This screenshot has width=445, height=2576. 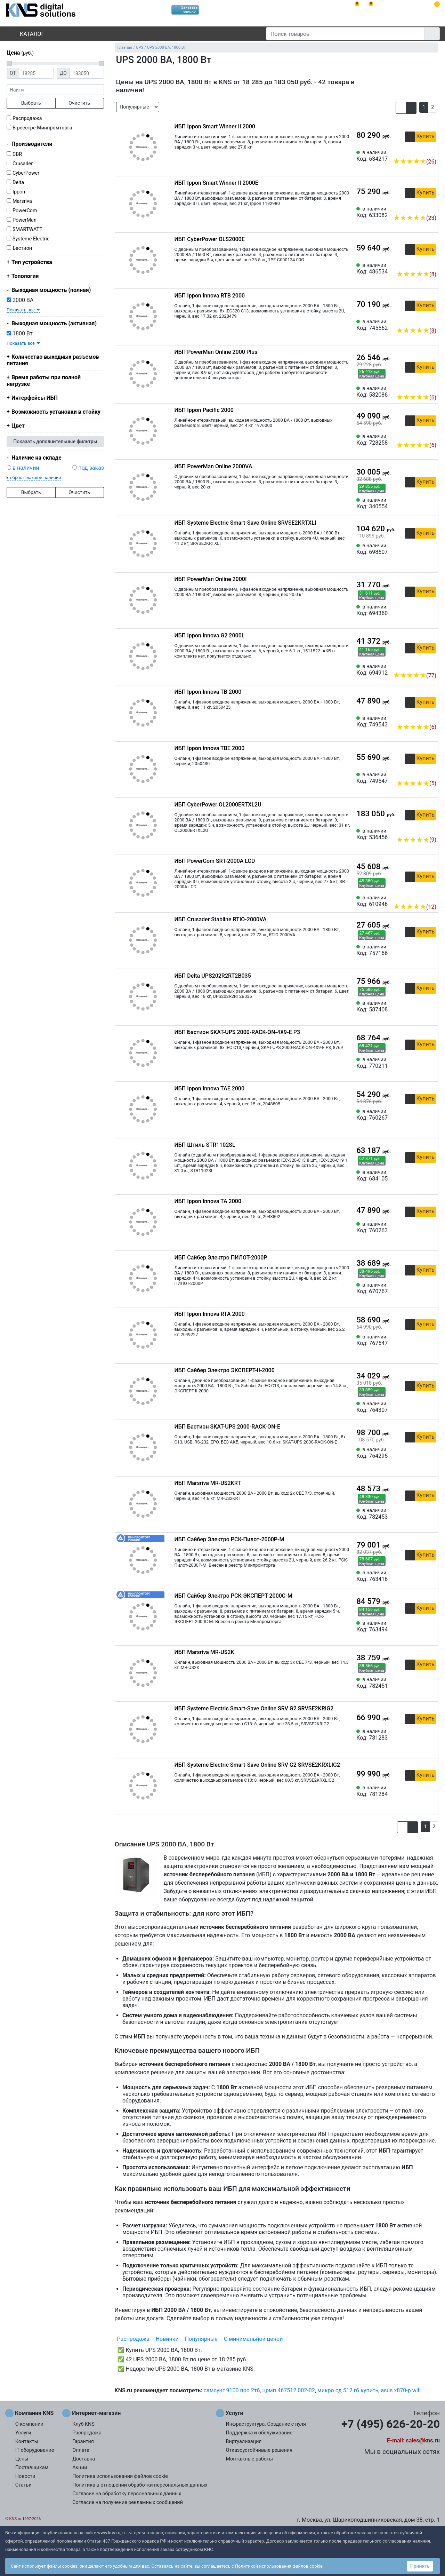 What do you see at coordinates (20, 333) in the screenshot?
I see `1800 Вт` at bounding box center [20, 333].